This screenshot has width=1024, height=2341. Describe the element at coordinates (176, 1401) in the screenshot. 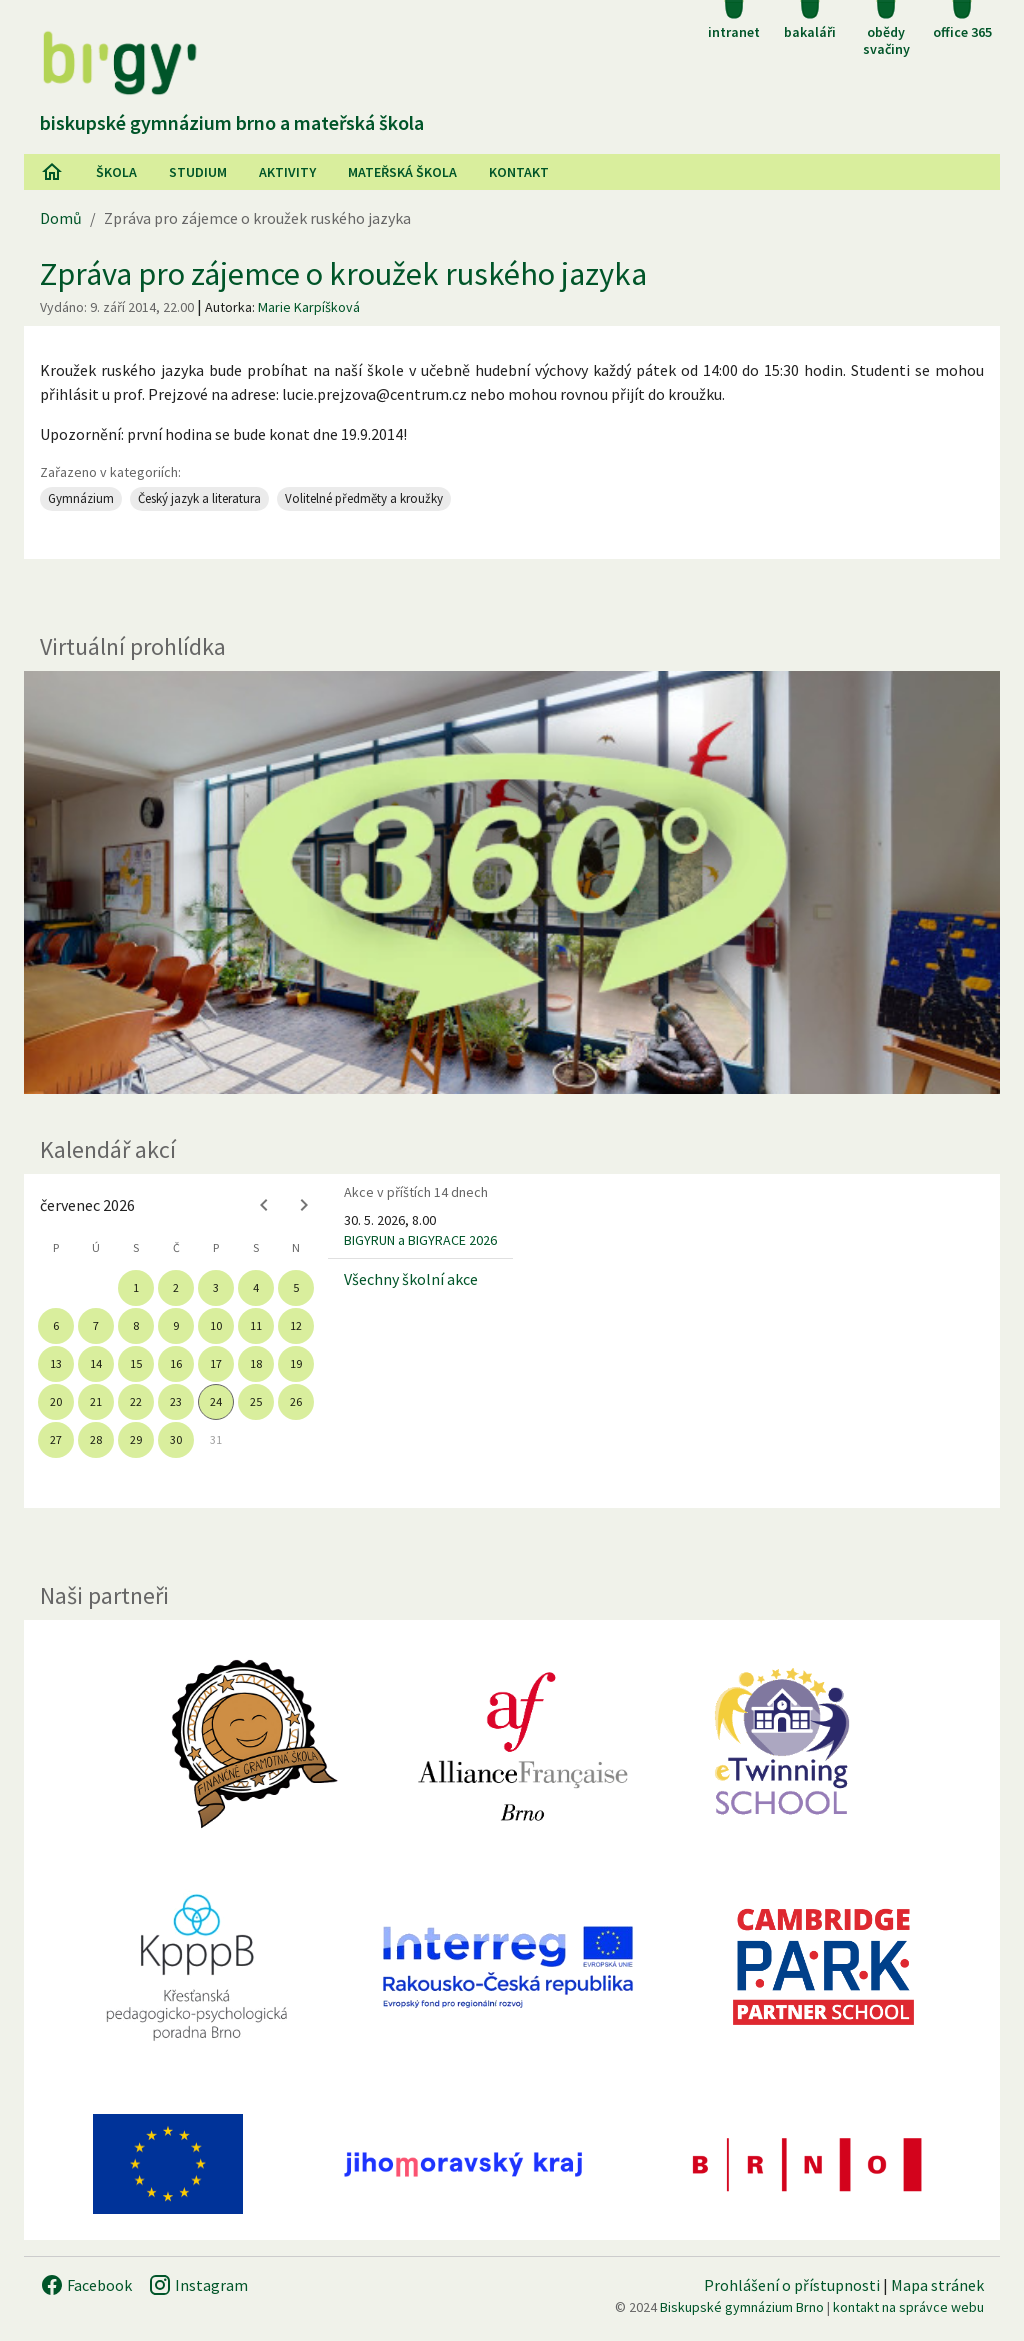

I see `23 [gridcell]` at that location.